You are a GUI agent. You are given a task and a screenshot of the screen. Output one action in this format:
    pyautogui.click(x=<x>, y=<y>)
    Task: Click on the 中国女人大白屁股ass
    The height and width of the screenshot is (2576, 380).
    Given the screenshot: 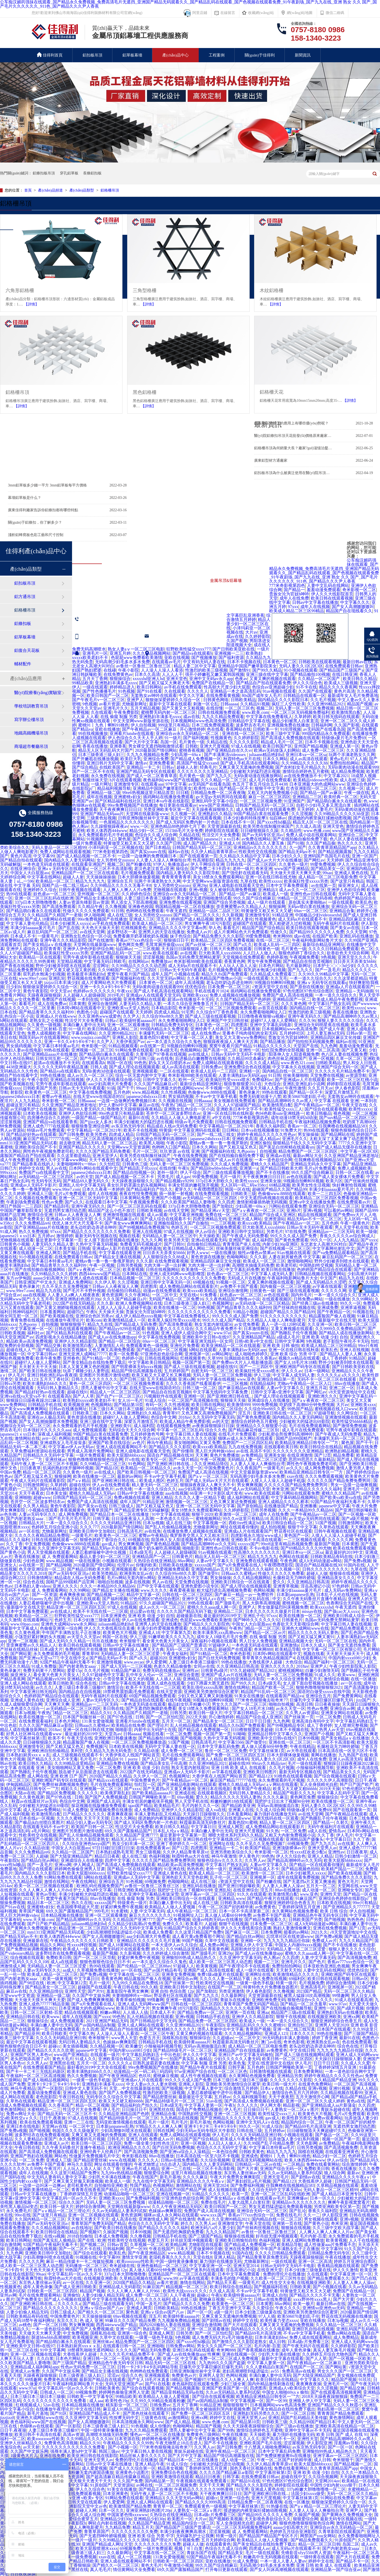 What is the action you would take?
    pyautogui.click(x=29, y=873)
    